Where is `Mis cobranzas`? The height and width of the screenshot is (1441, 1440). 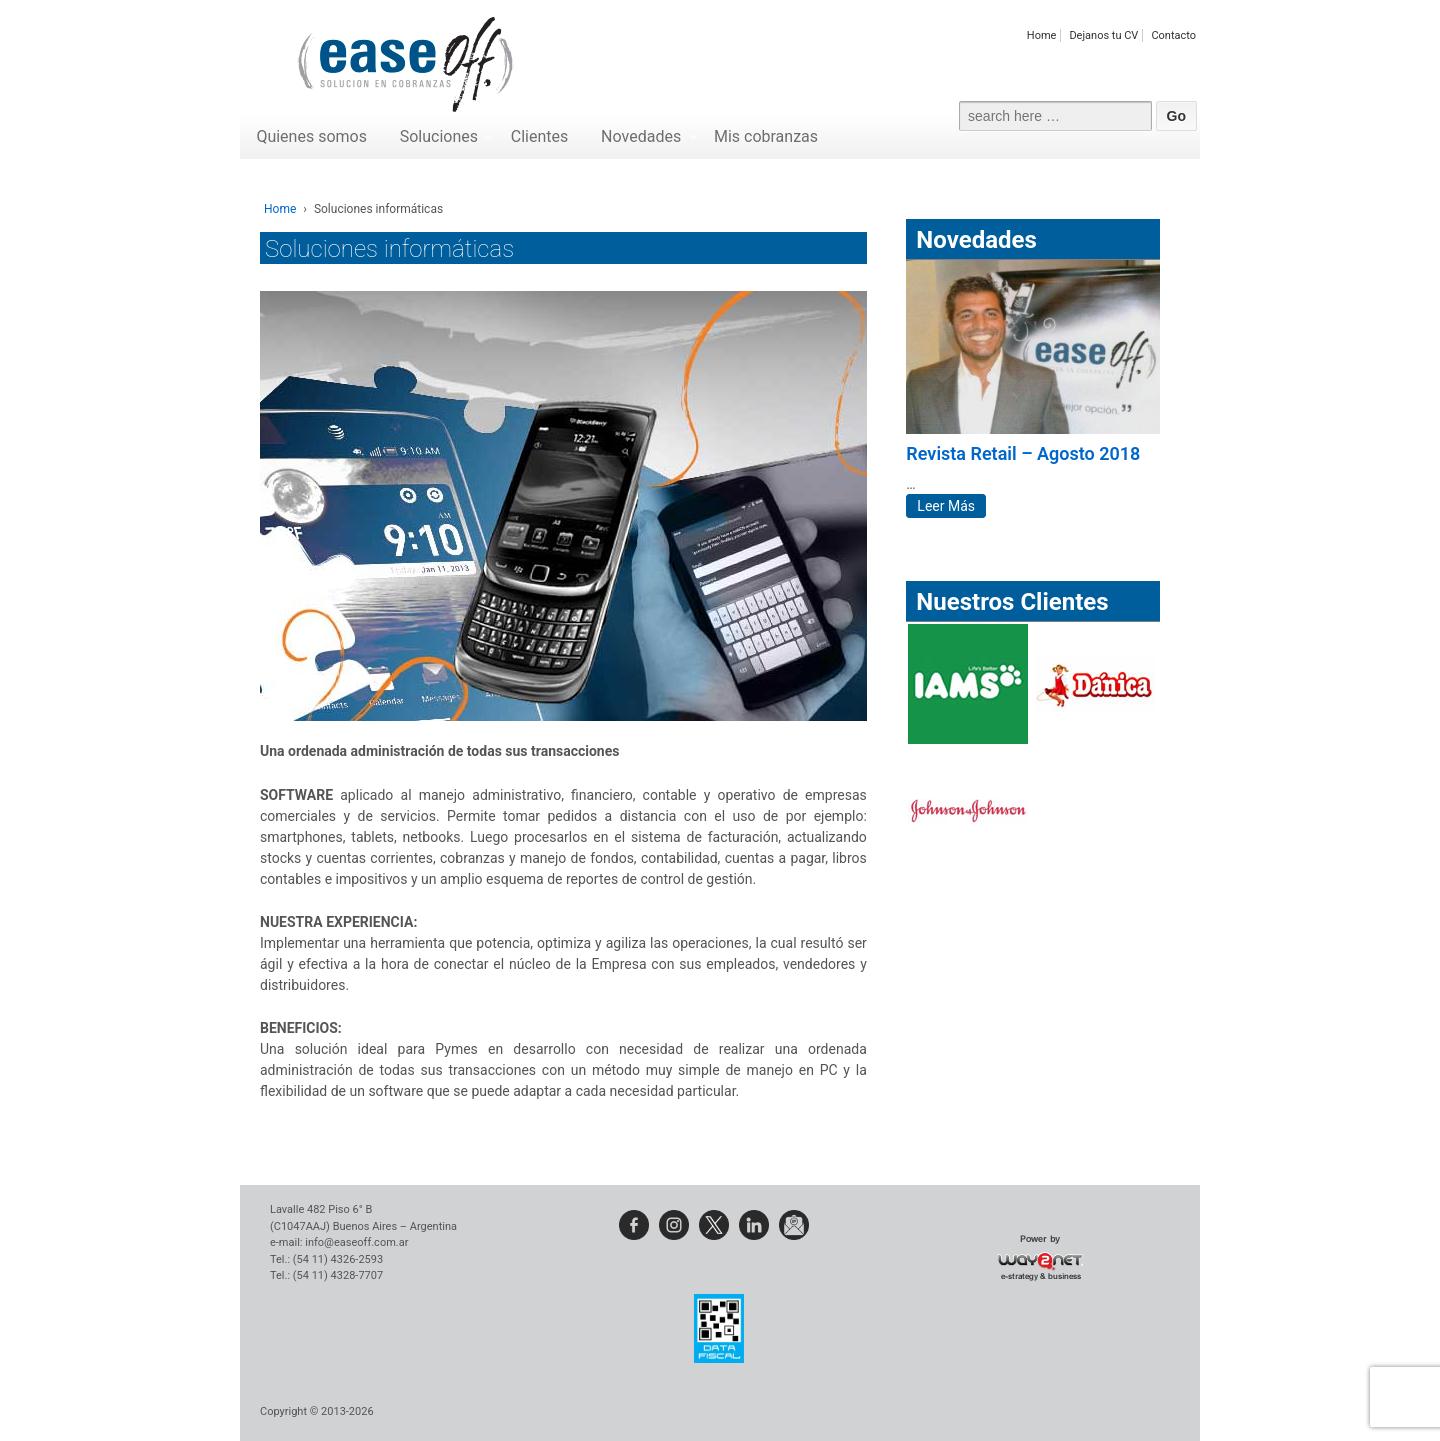
Mis cobranzas is located at coordinates (766, 136).